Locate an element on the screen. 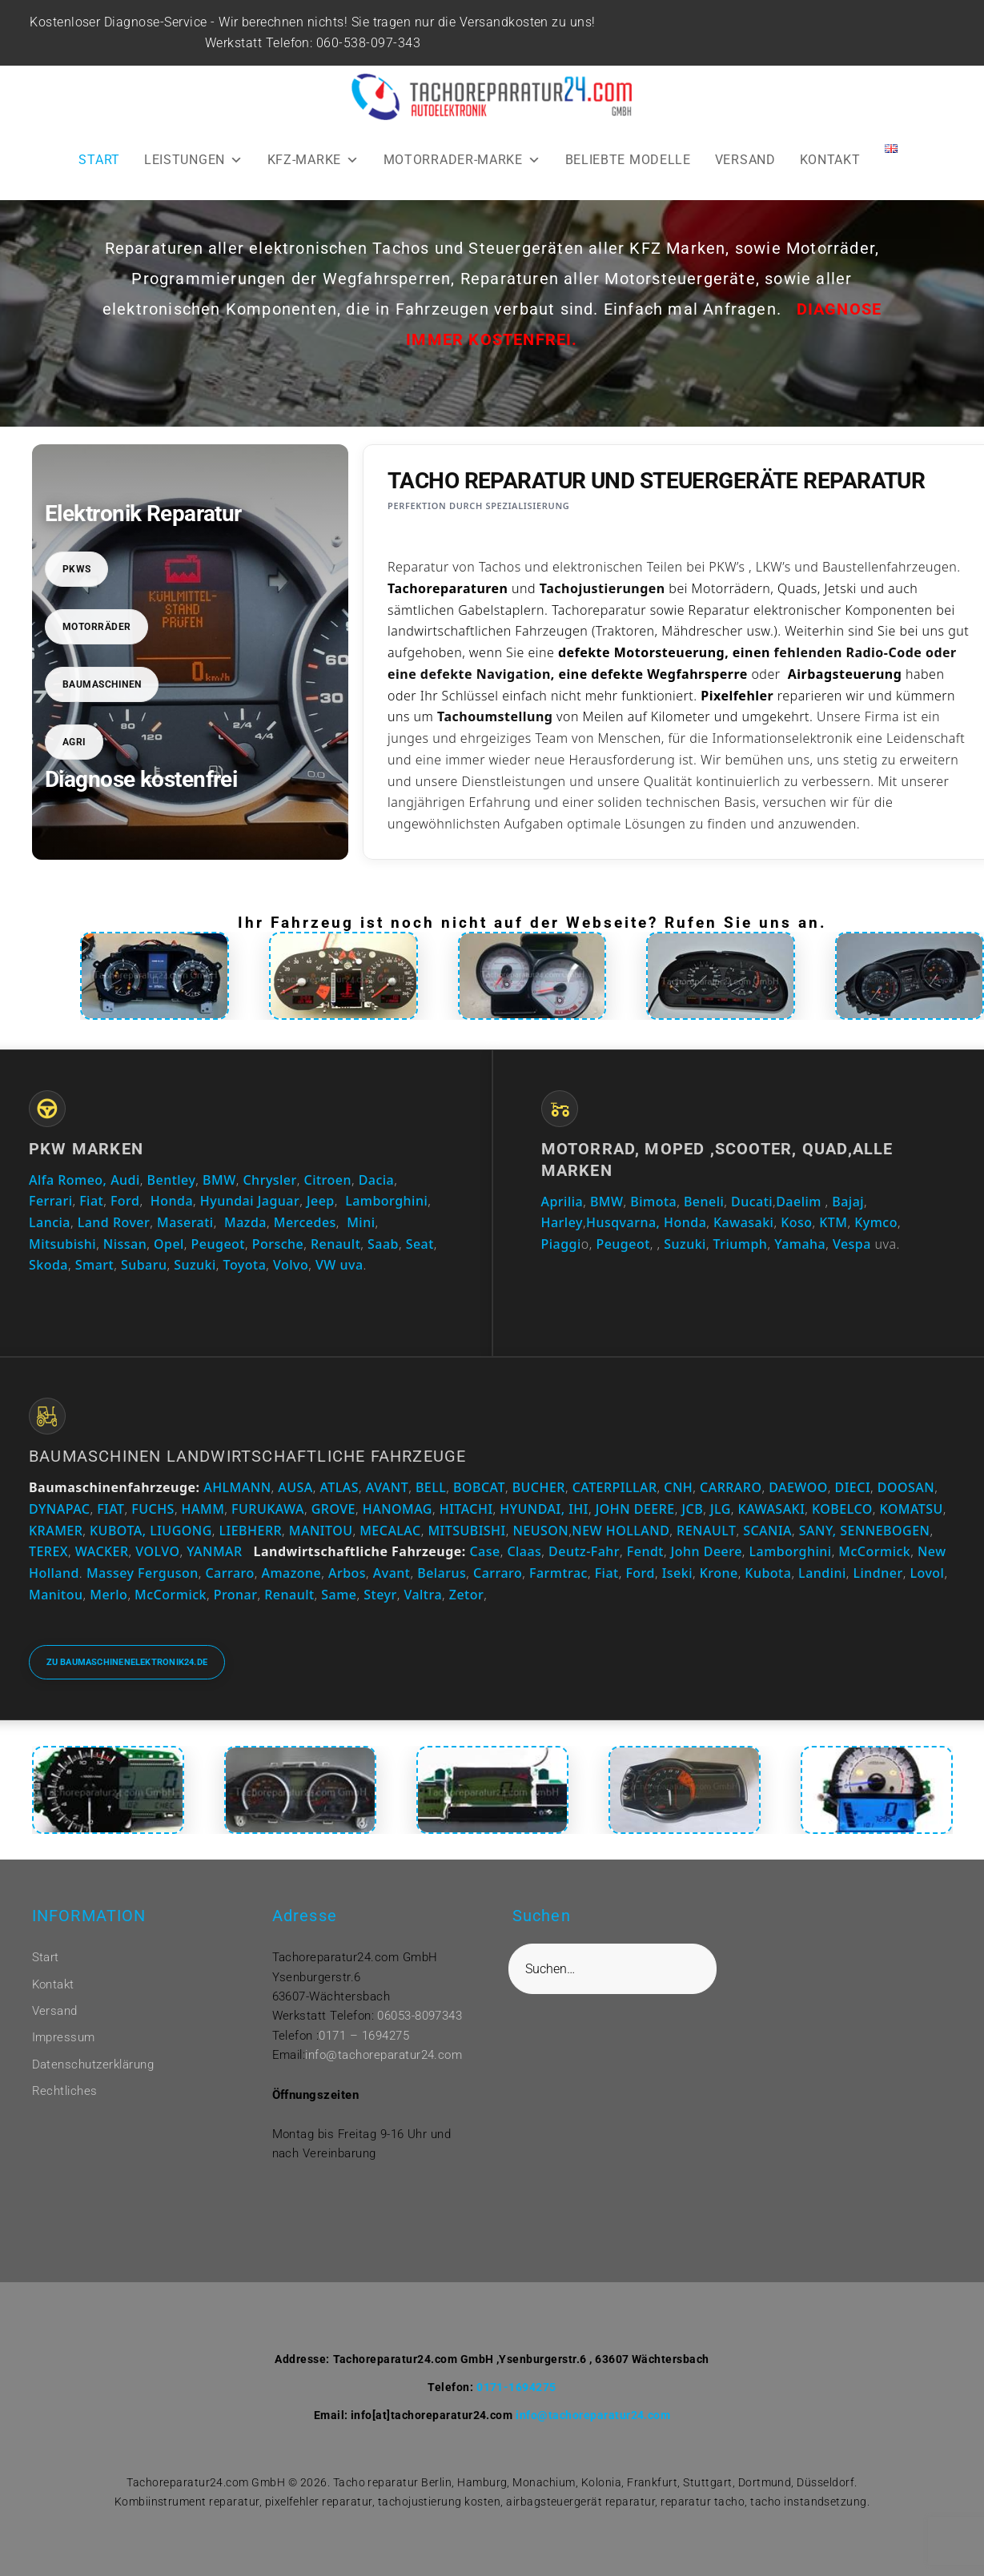  DAEWOO is located at coordinates (798, 1487).